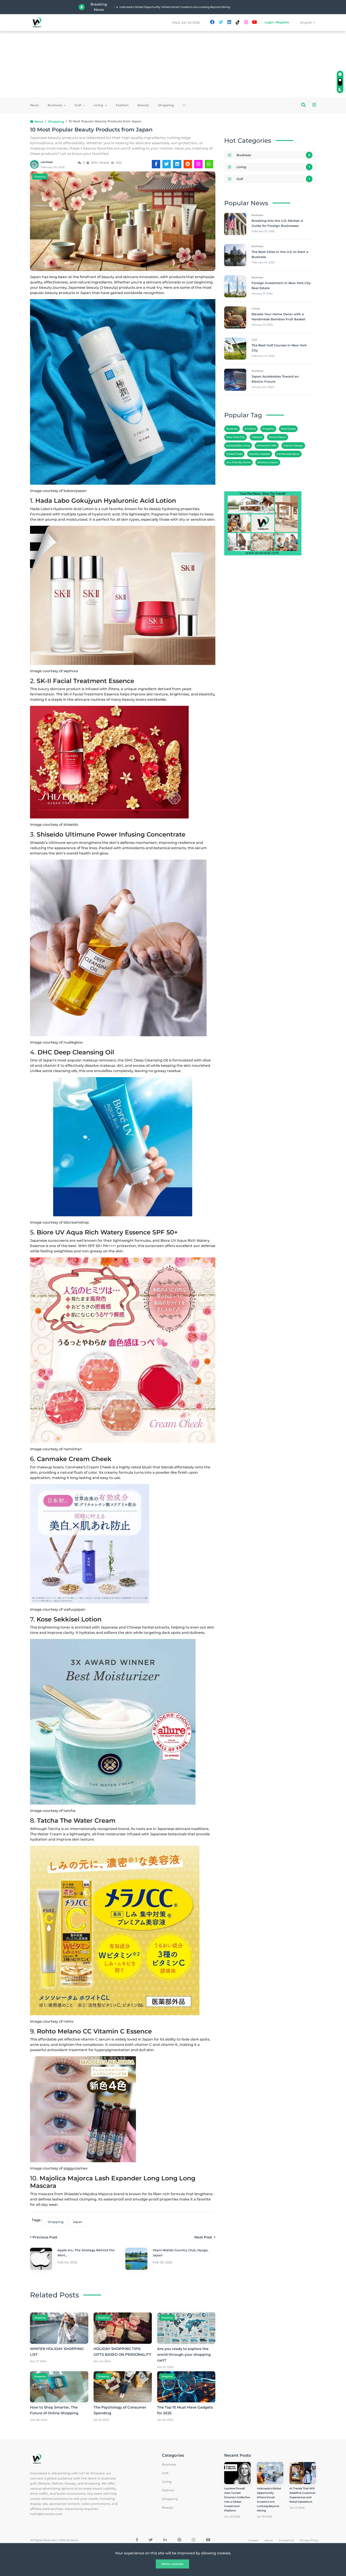 The image size is (346, 2576). What do you see at coordinates (293, 445) in the screenshot?
I see `Interior Design` at bounding box center [293, 445].